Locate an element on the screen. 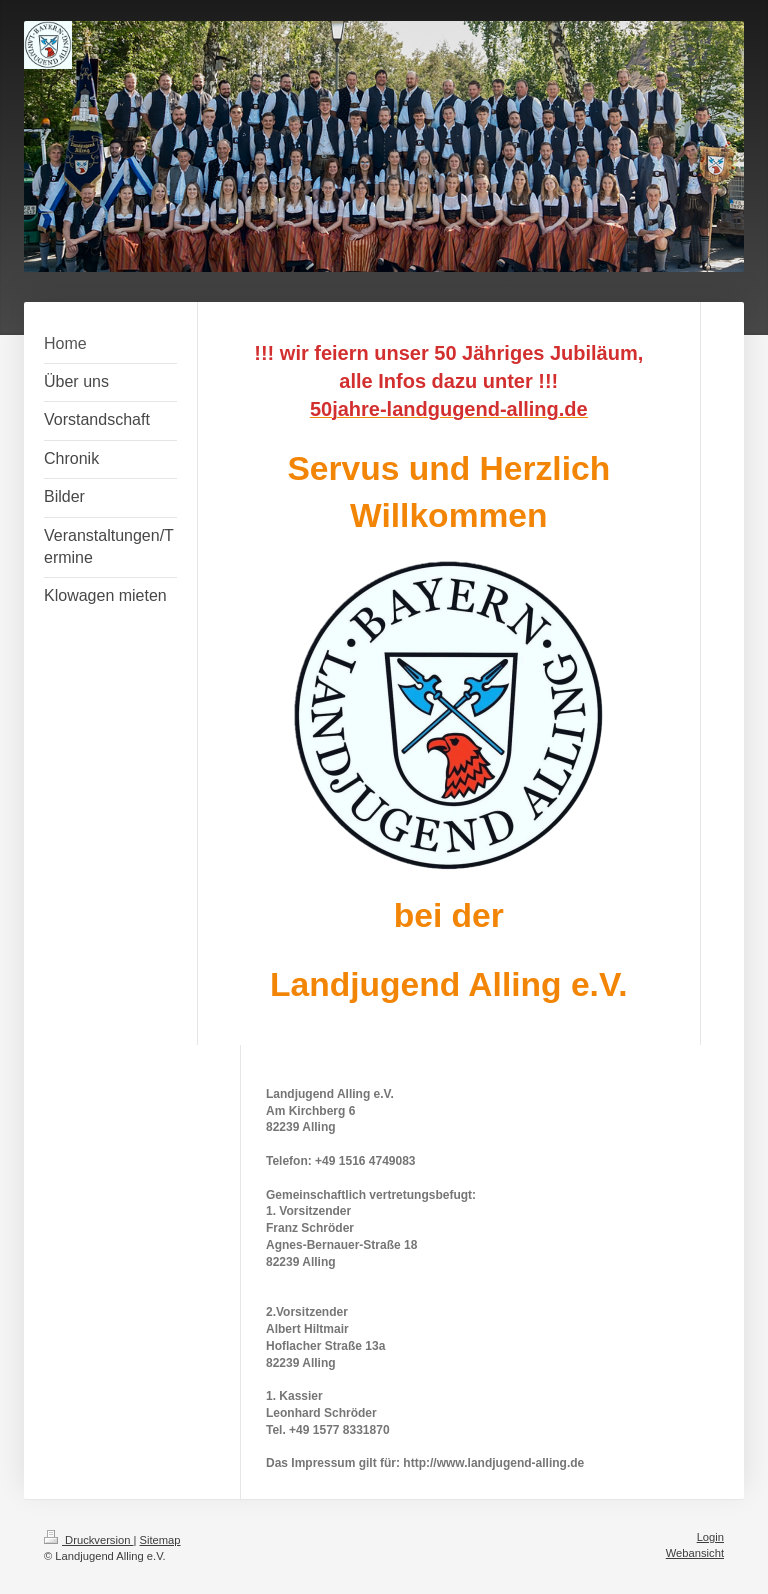 The height and width of the screenshot is (1594, 768). Webansicht is located at coordinates (695, 1553).